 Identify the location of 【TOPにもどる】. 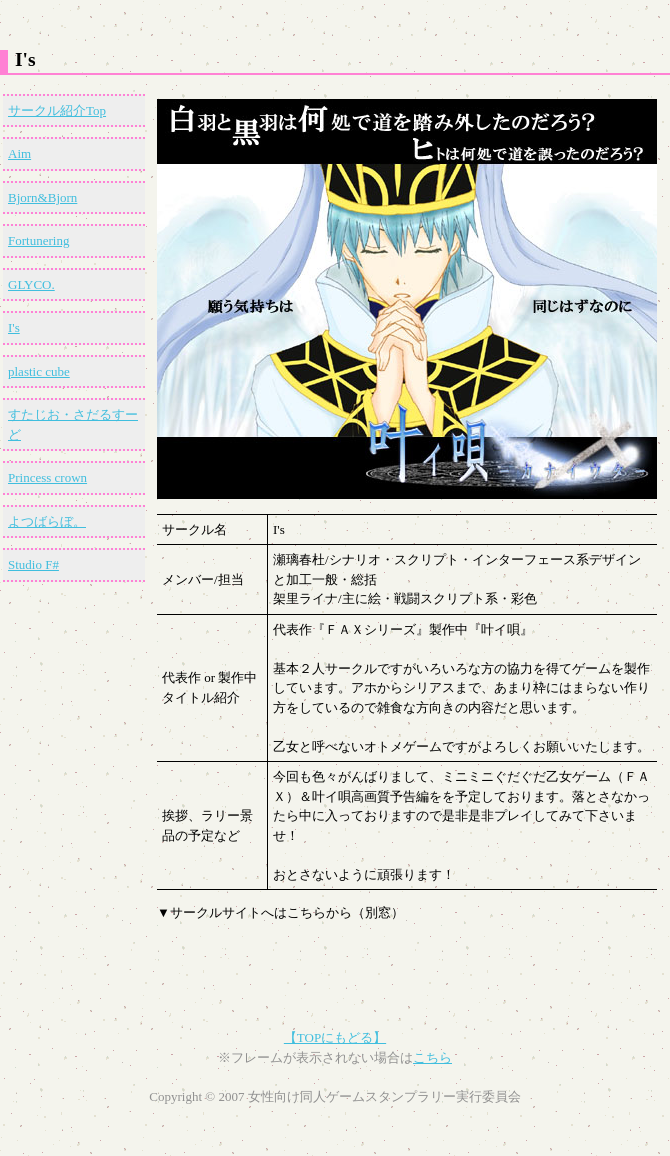
(335, 1037).